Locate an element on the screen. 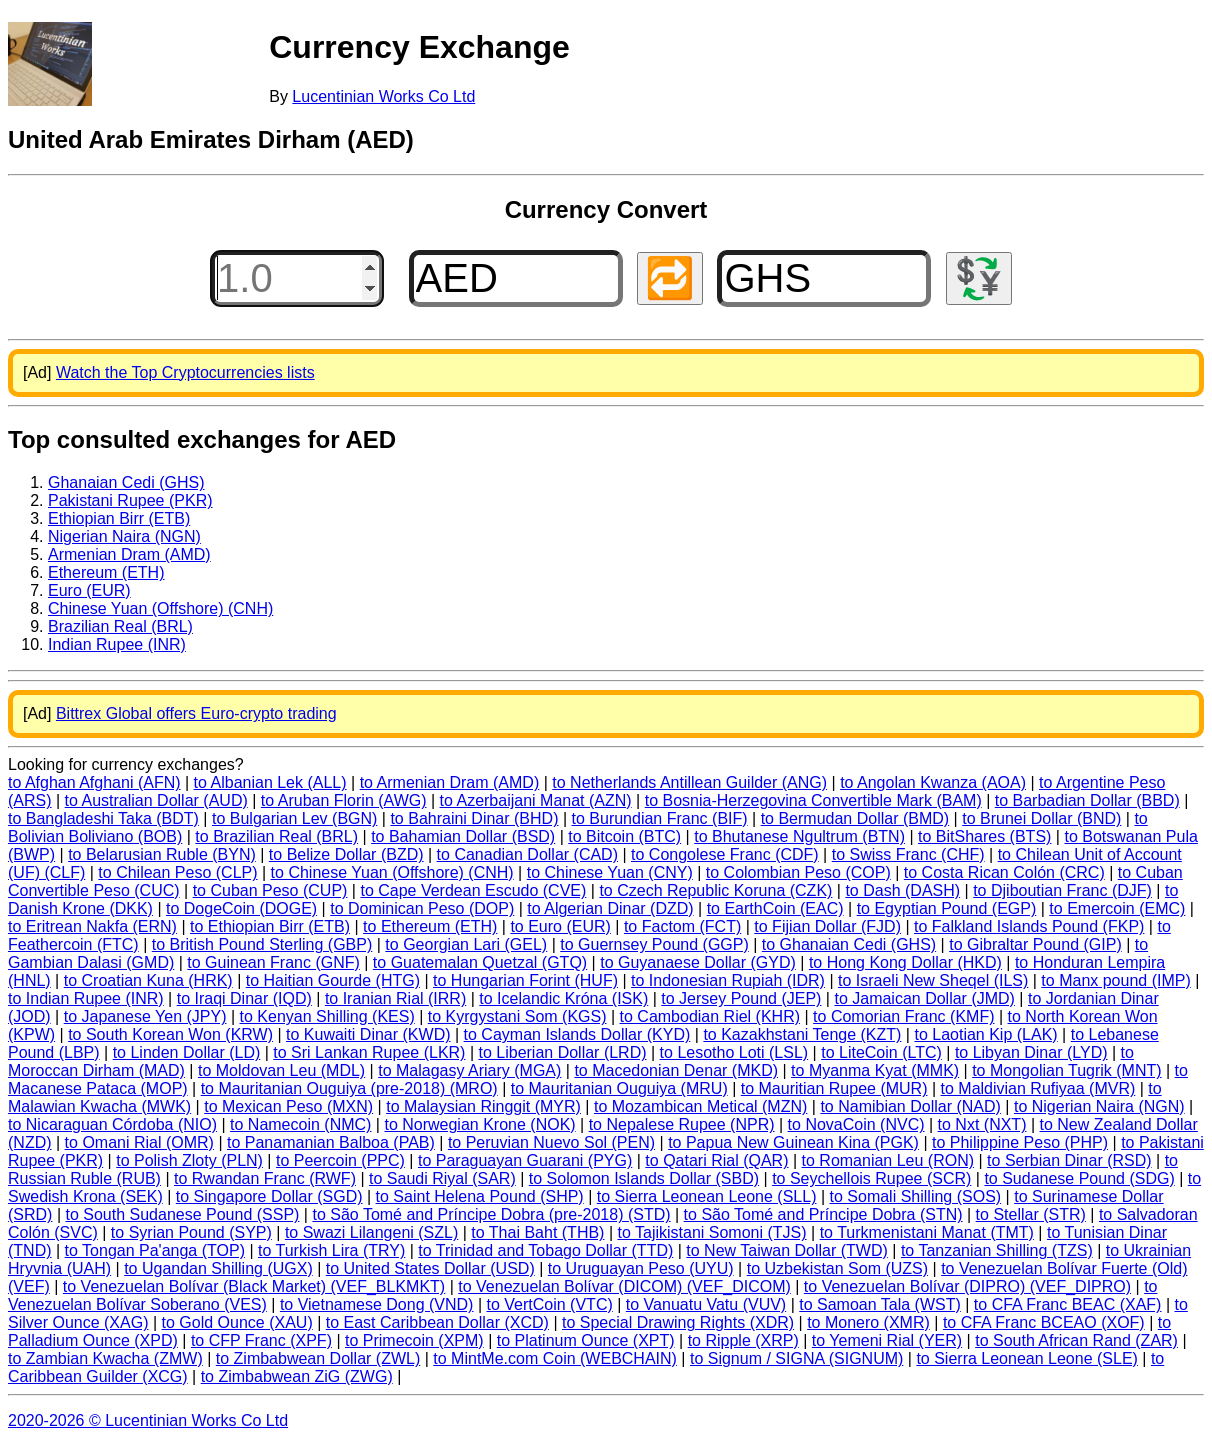 The image size is (1212, 1446). to Kenyan Shilling (KES) is located at coordinates (327, 1016).